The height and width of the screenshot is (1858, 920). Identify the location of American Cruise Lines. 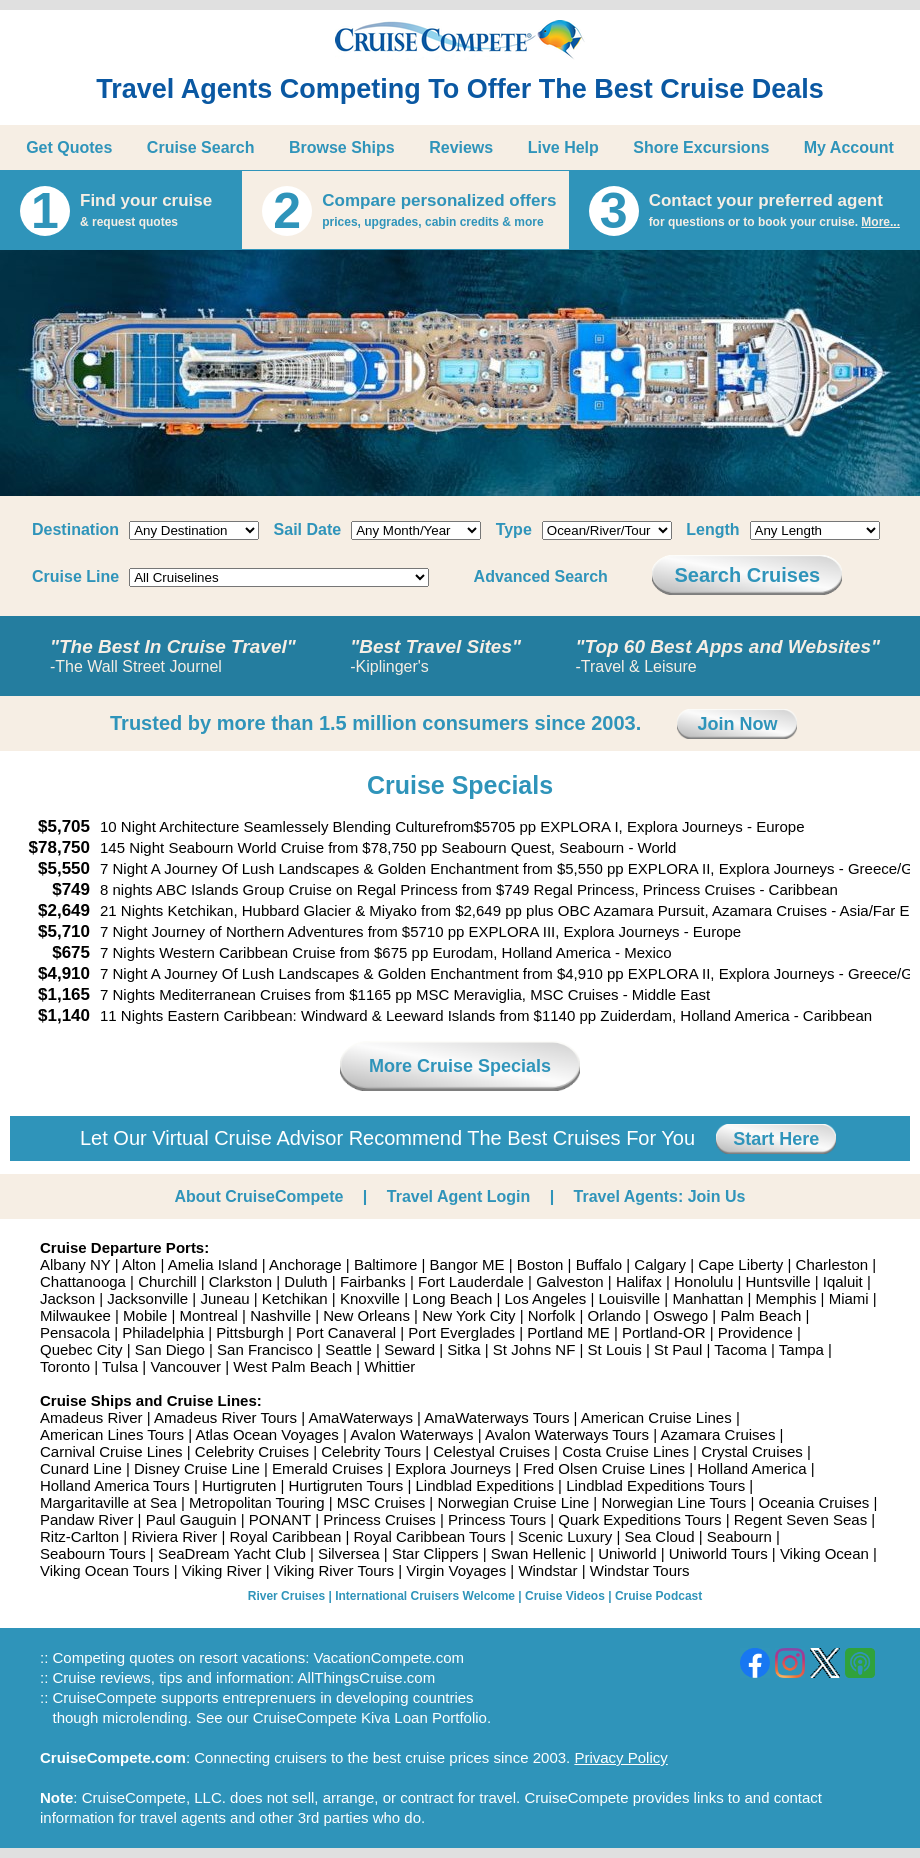
(656, 1417).